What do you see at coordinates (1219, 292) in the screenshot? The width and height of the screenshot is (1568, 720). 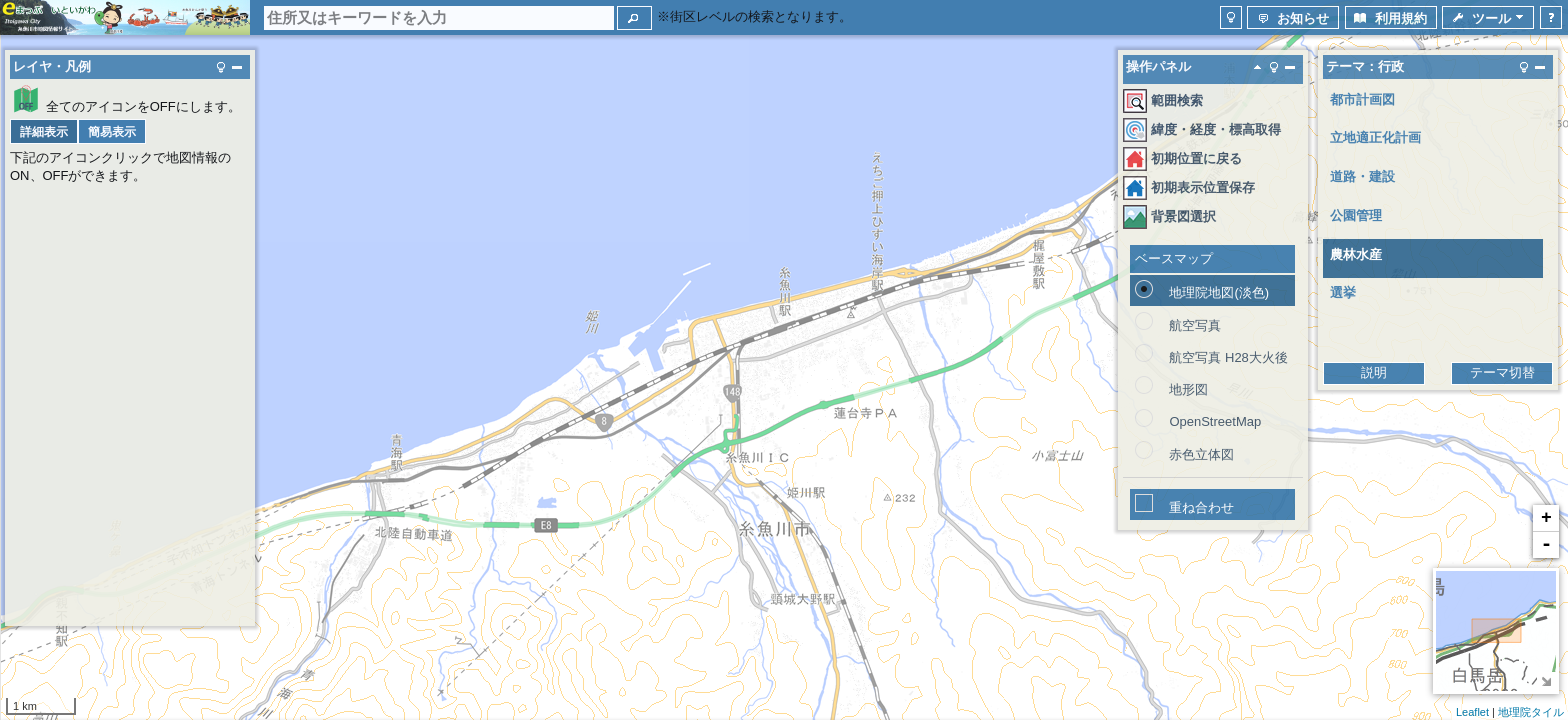 I see `地理院地図(淡色)` at bounding box center [1219, 292].